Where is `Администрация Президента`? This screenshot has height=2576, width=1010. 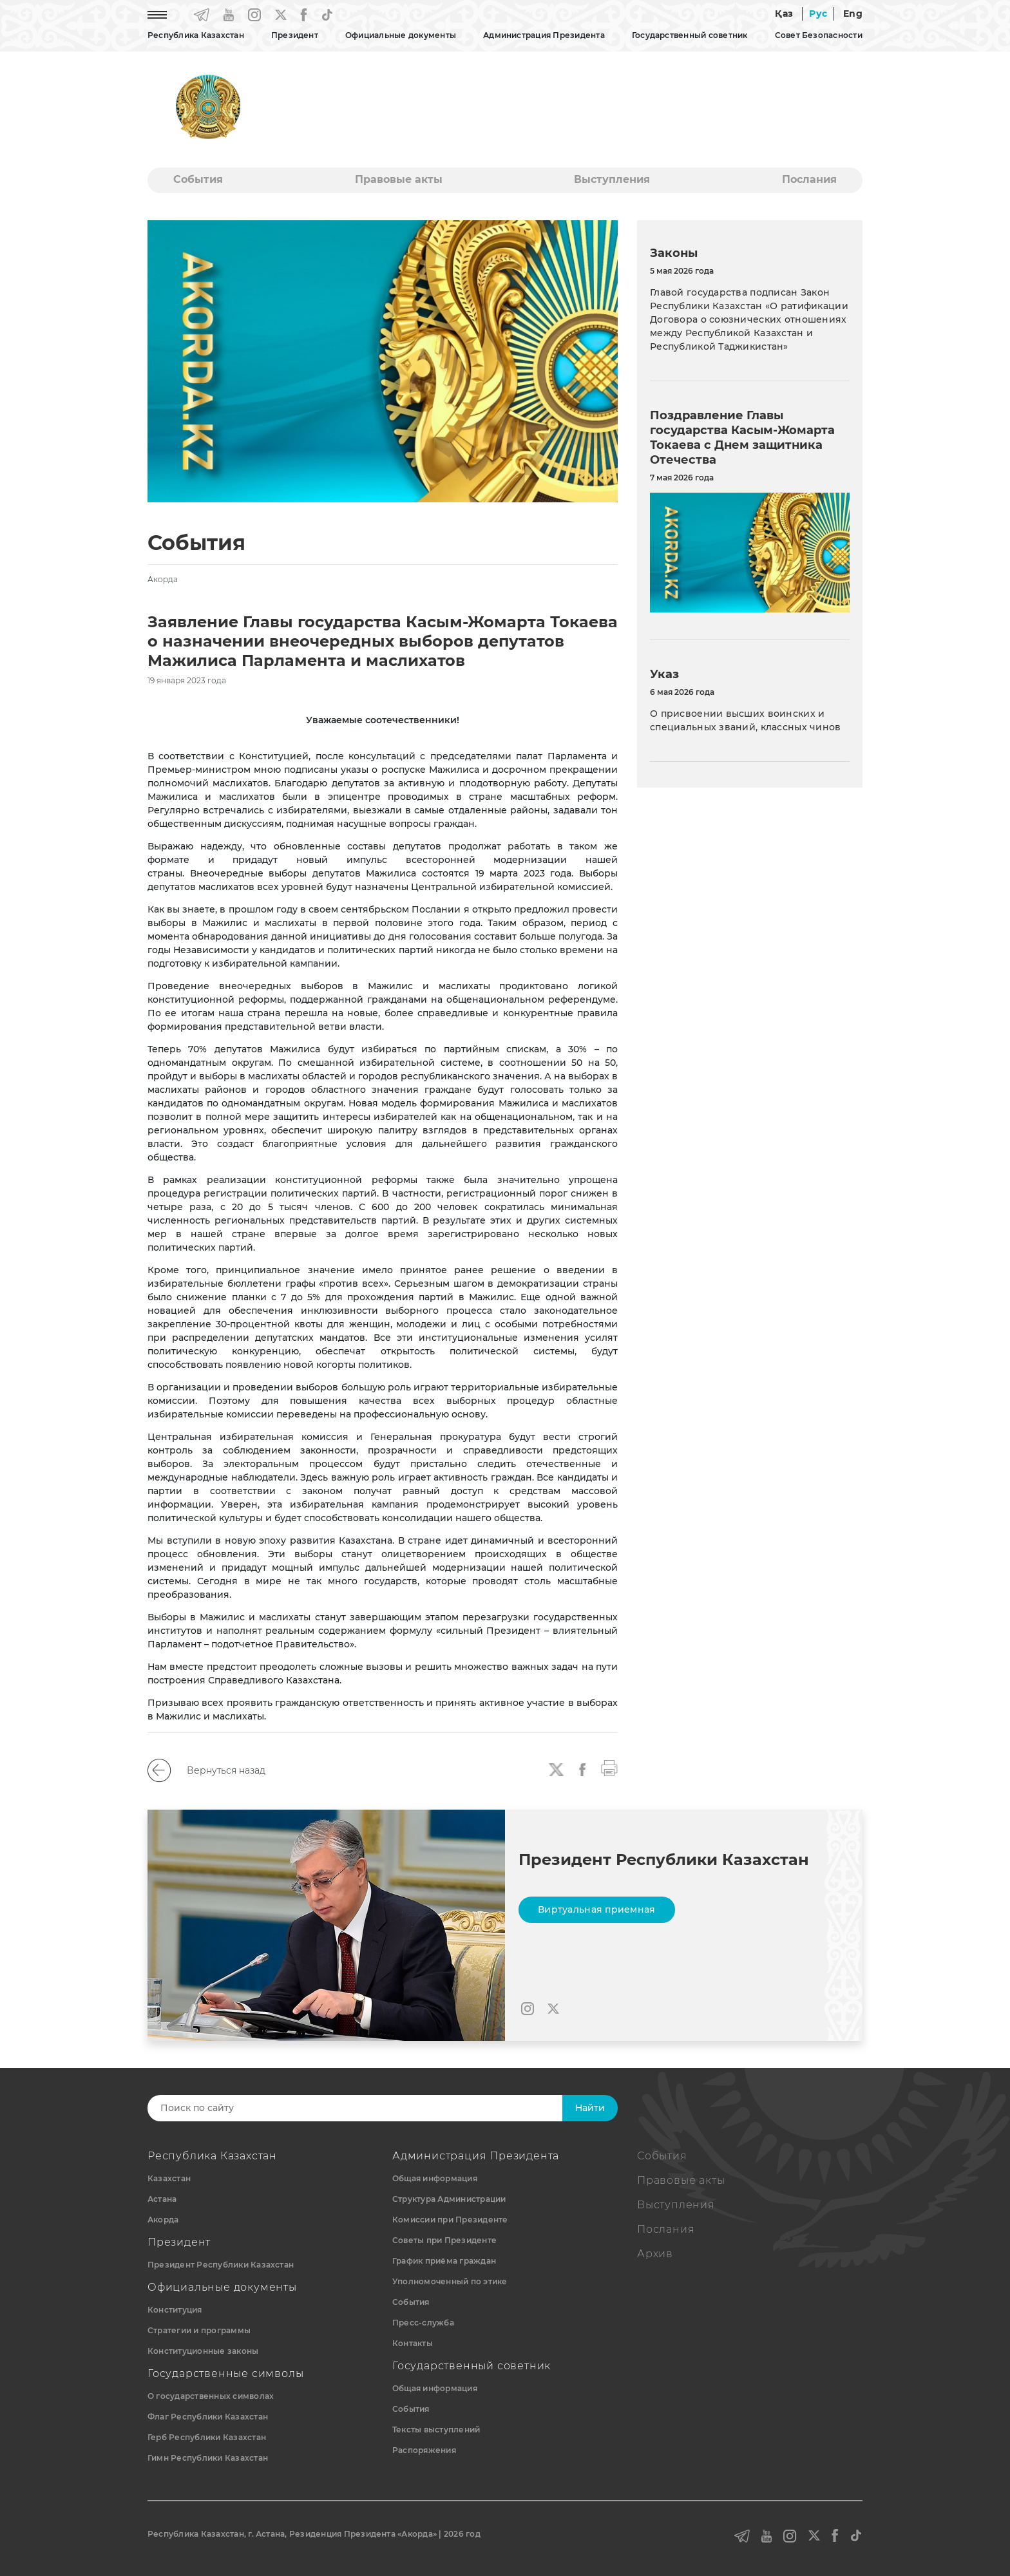
Администрация Президента is located at coordinates (544, 35).